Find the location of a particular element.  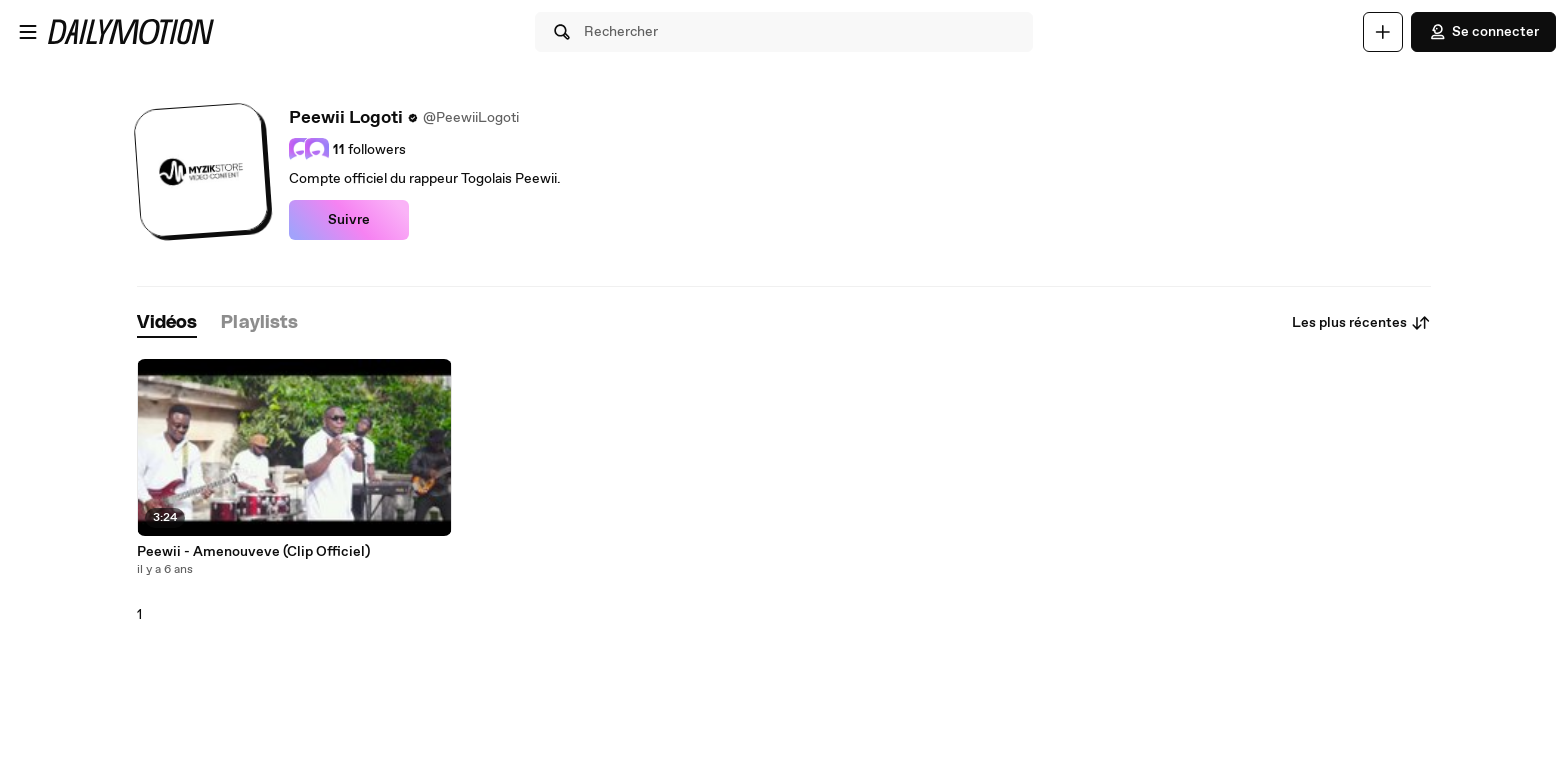

Suivre is located at coordinates (349, 220).